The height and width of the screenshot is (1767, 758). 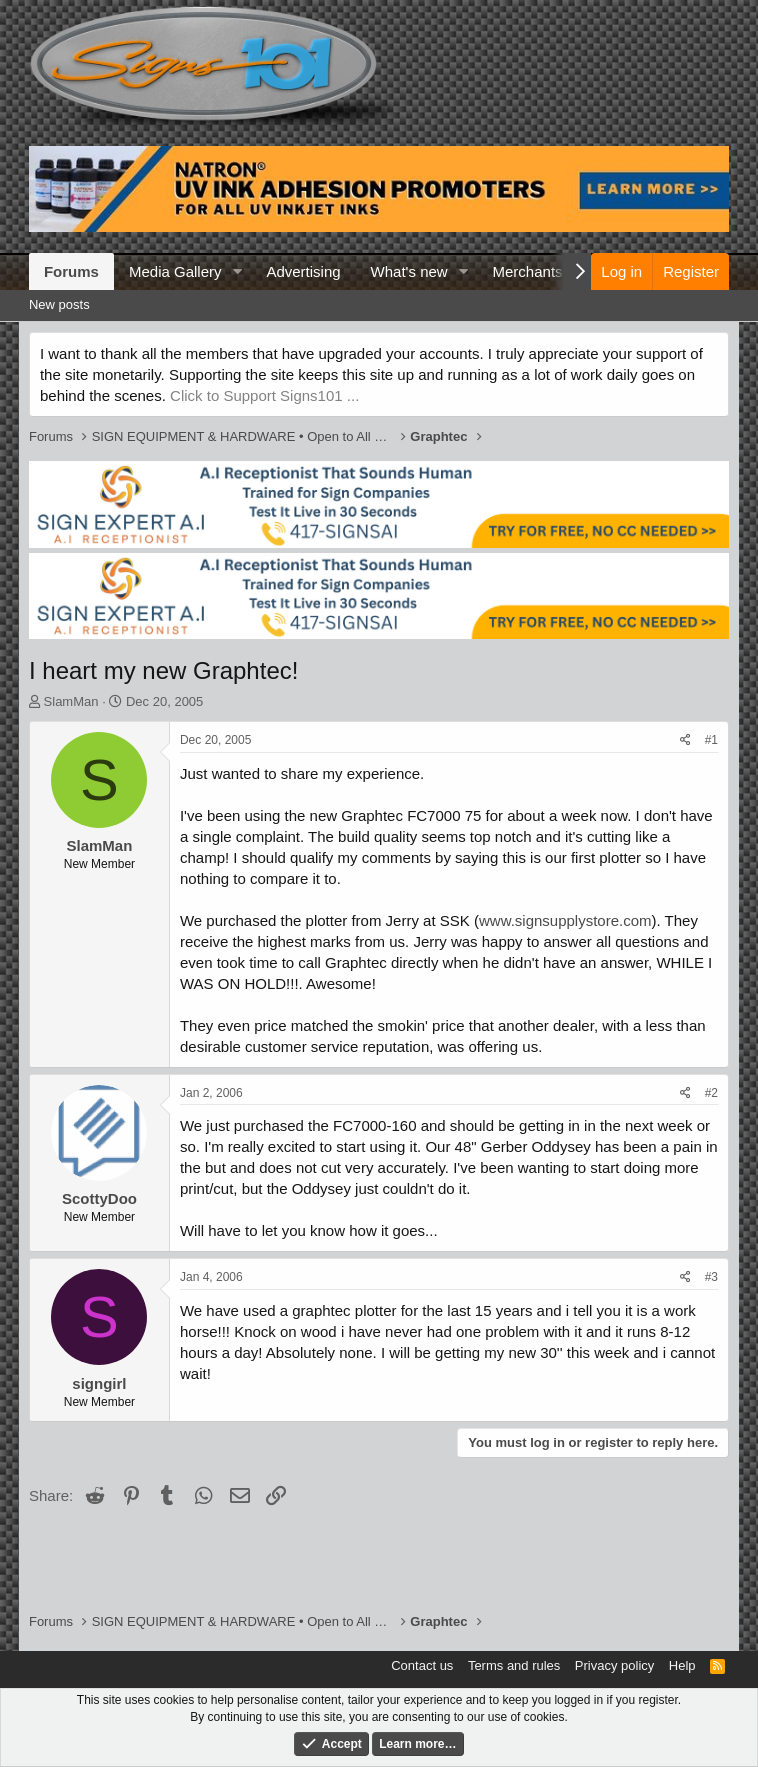 I want to click on Privacy policy, so click(x=614, y=1665).